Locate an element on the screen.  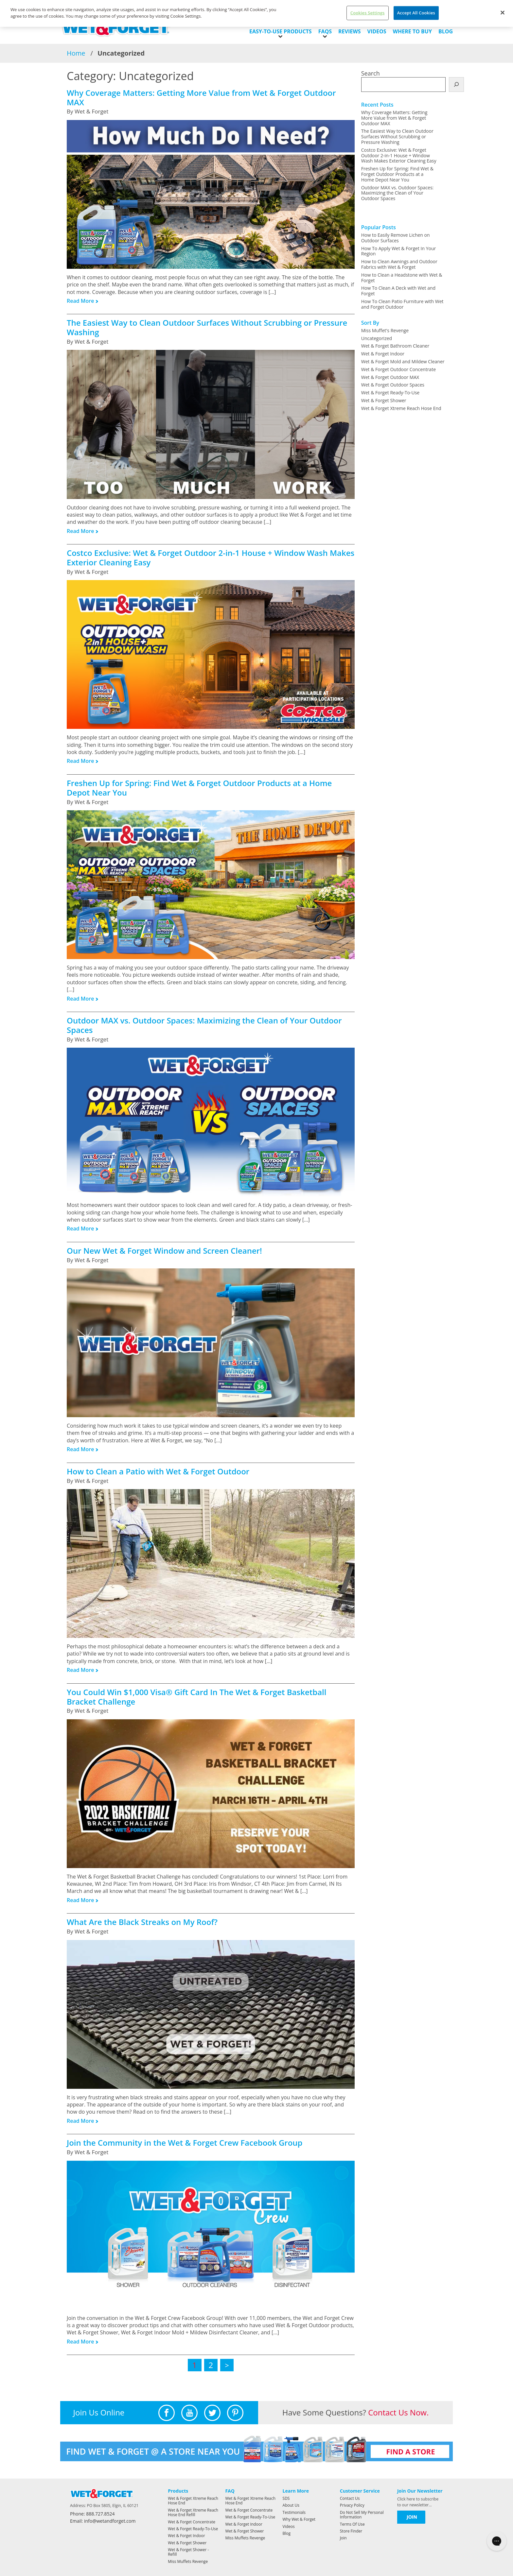
Blog is located at coordinates (445, 31).